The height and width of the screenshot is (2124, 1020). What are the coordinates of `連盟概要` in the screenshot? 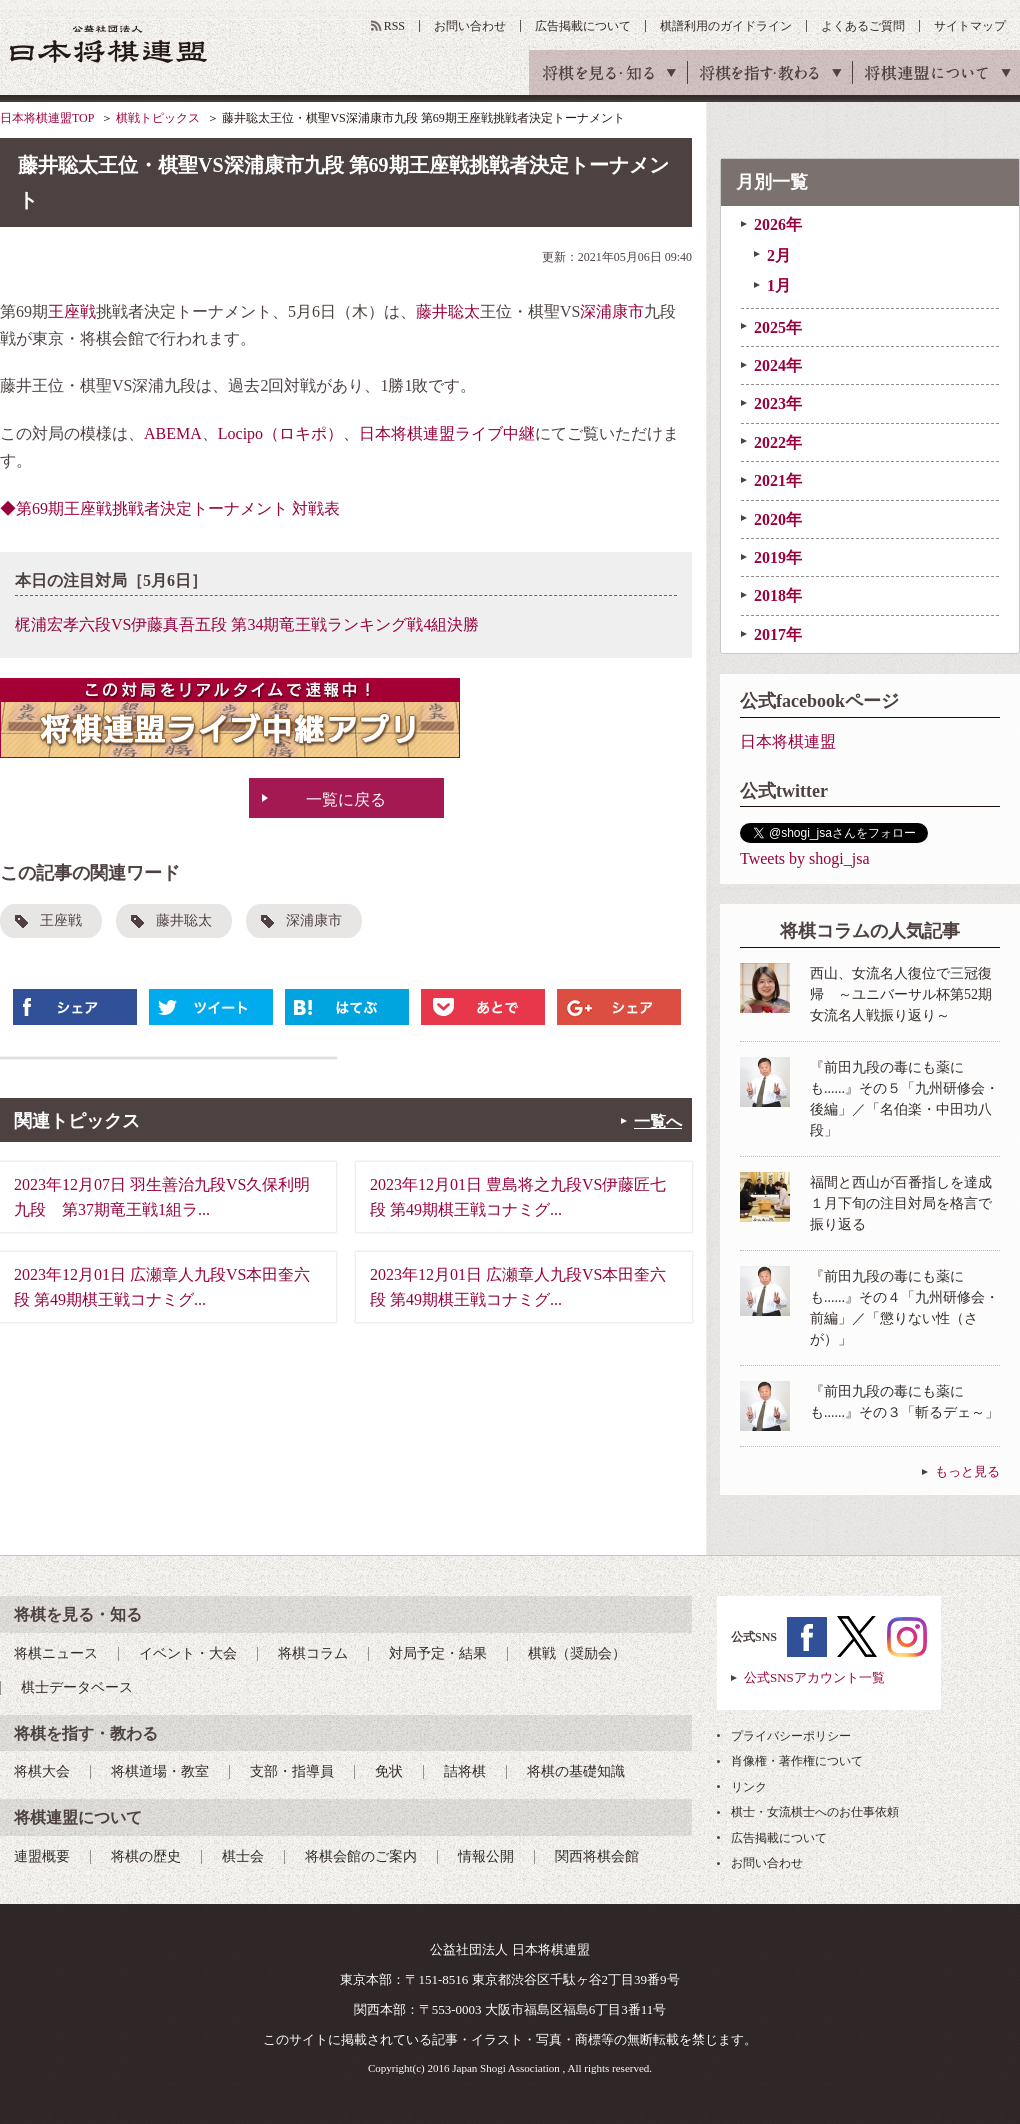 It's located at (42, 1856).